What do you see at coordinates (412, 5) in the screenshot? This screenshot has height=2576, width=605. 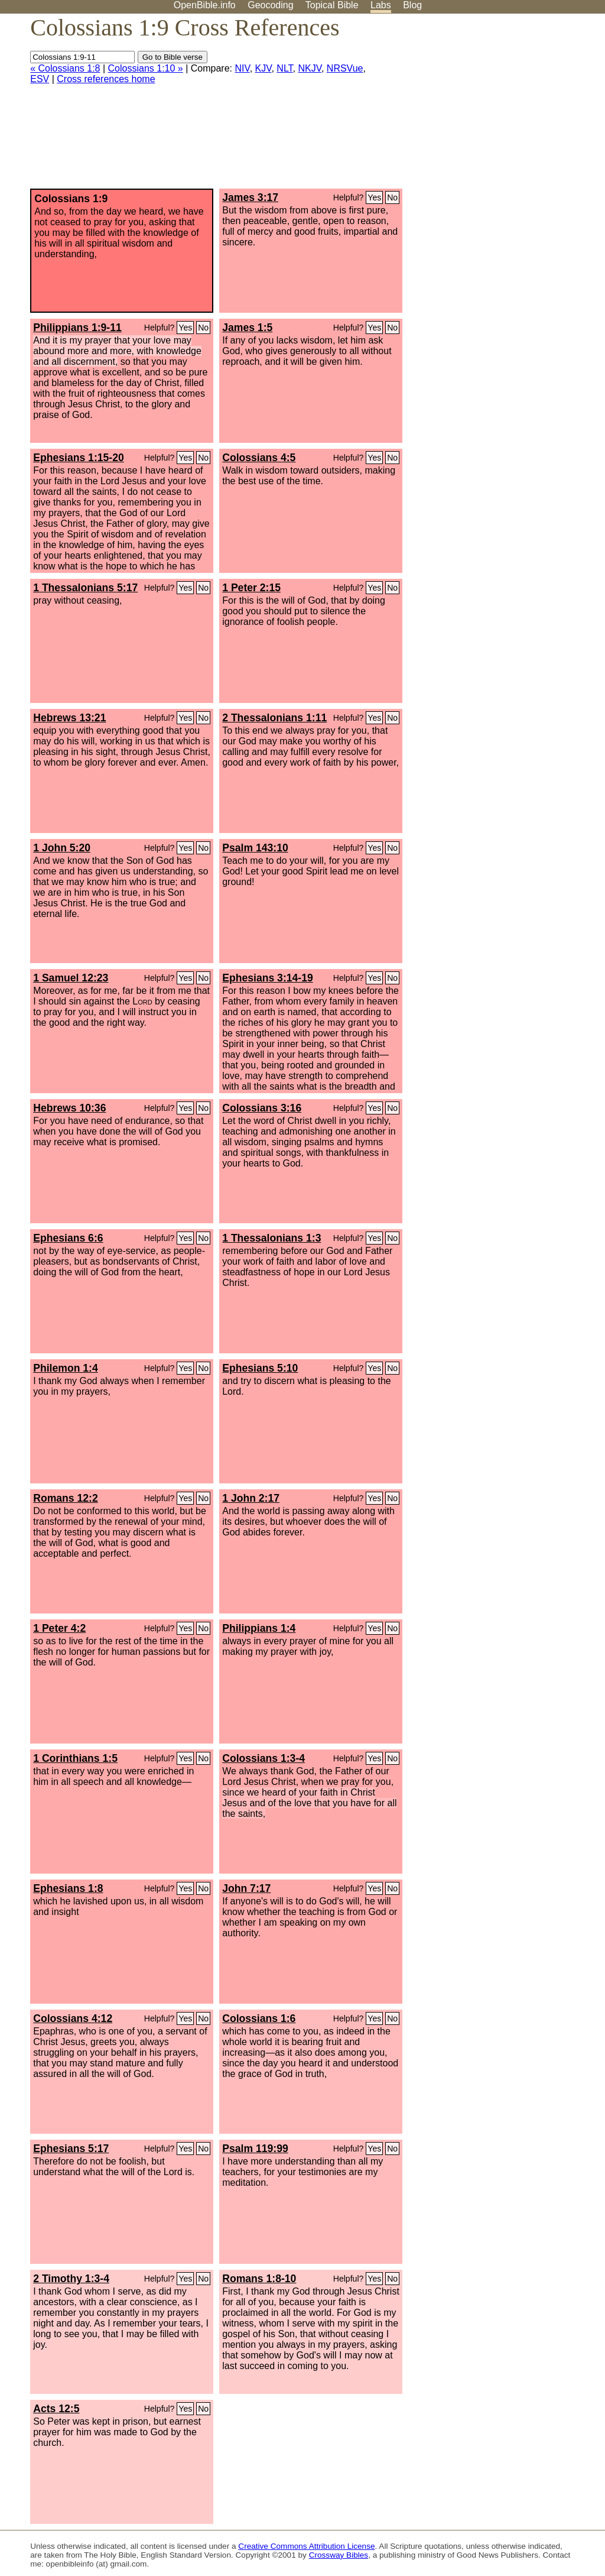 I see `Blog` at bounding box center [412, 5].